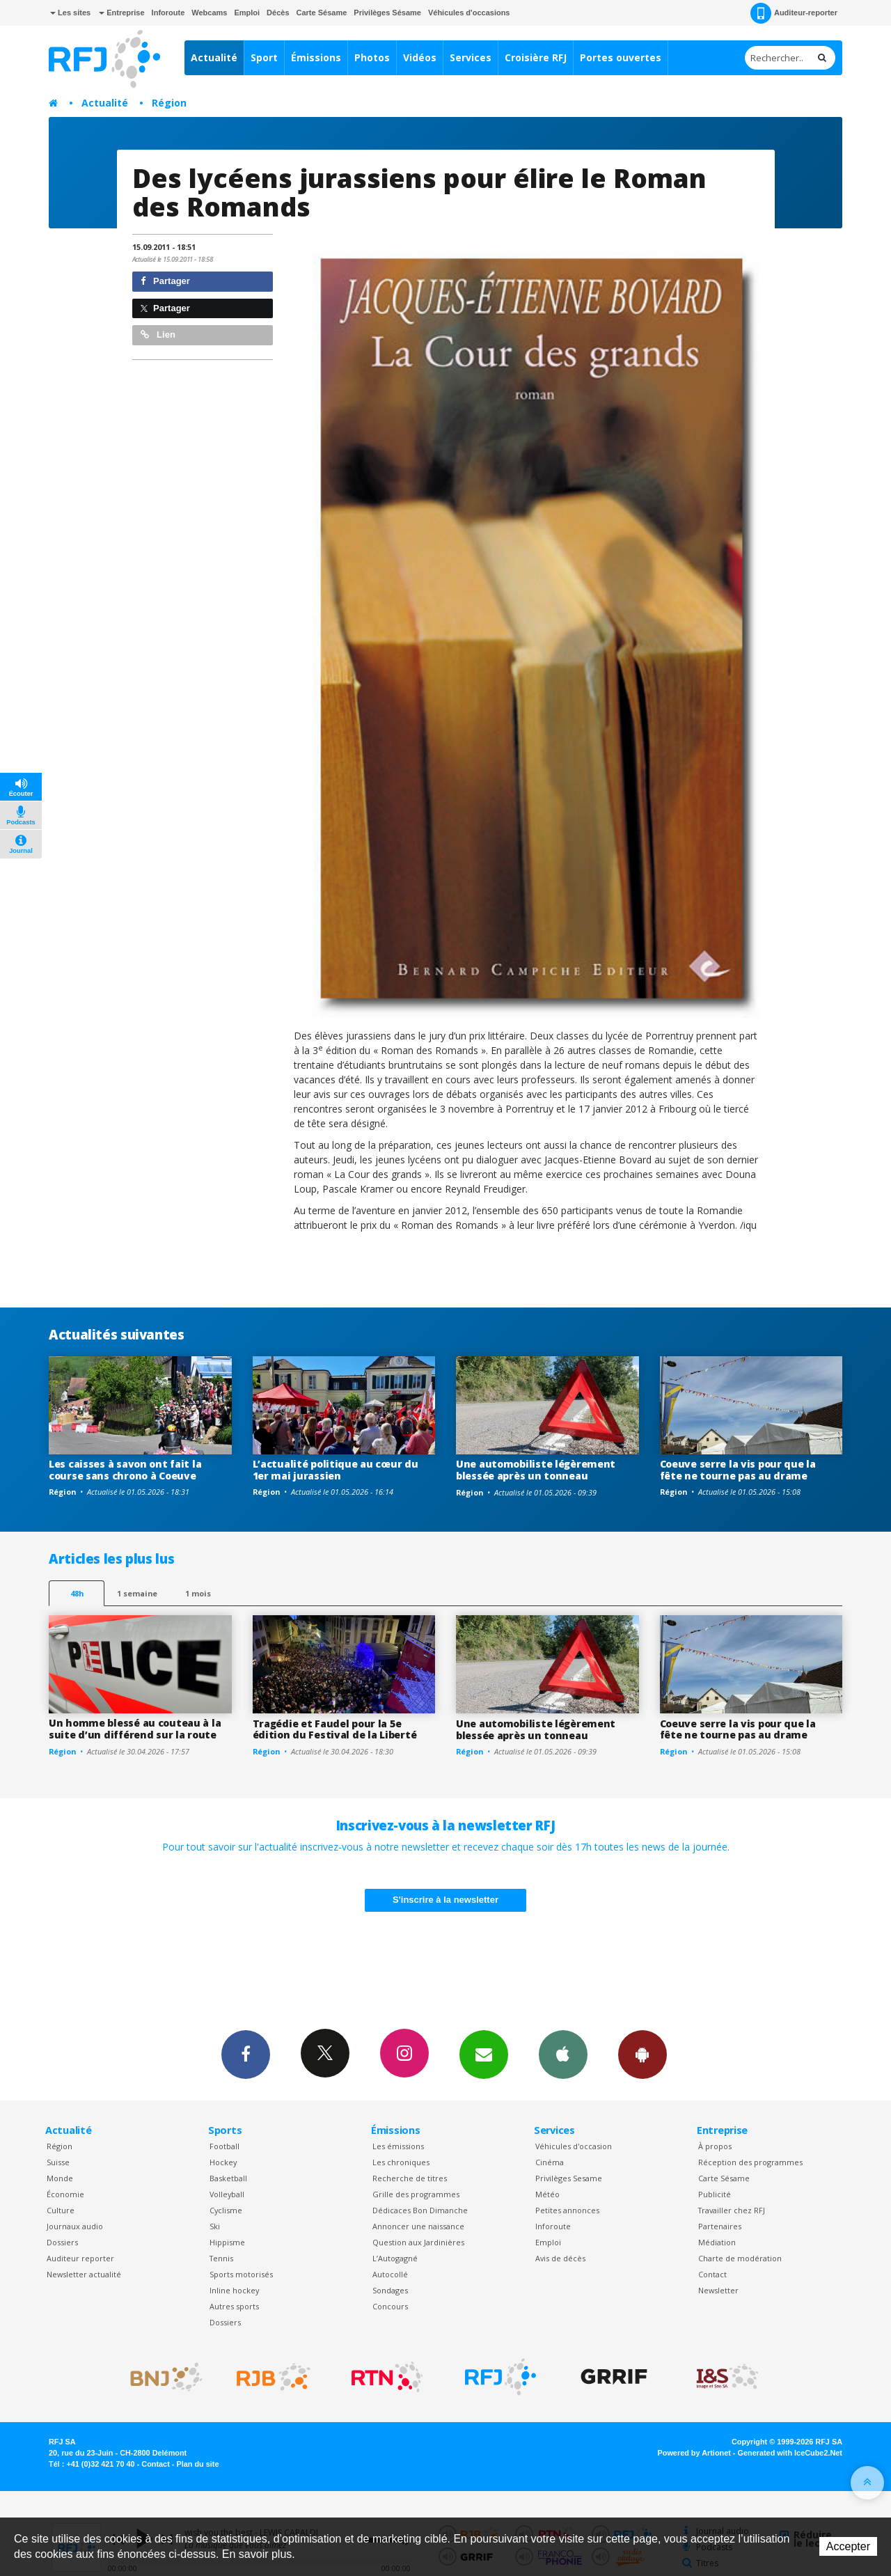 The width and height of the screenshot is (891, 2576). Describe the element at coordinates (241, 2274) in the screenshot. I see `Sports motorisés` at that location.